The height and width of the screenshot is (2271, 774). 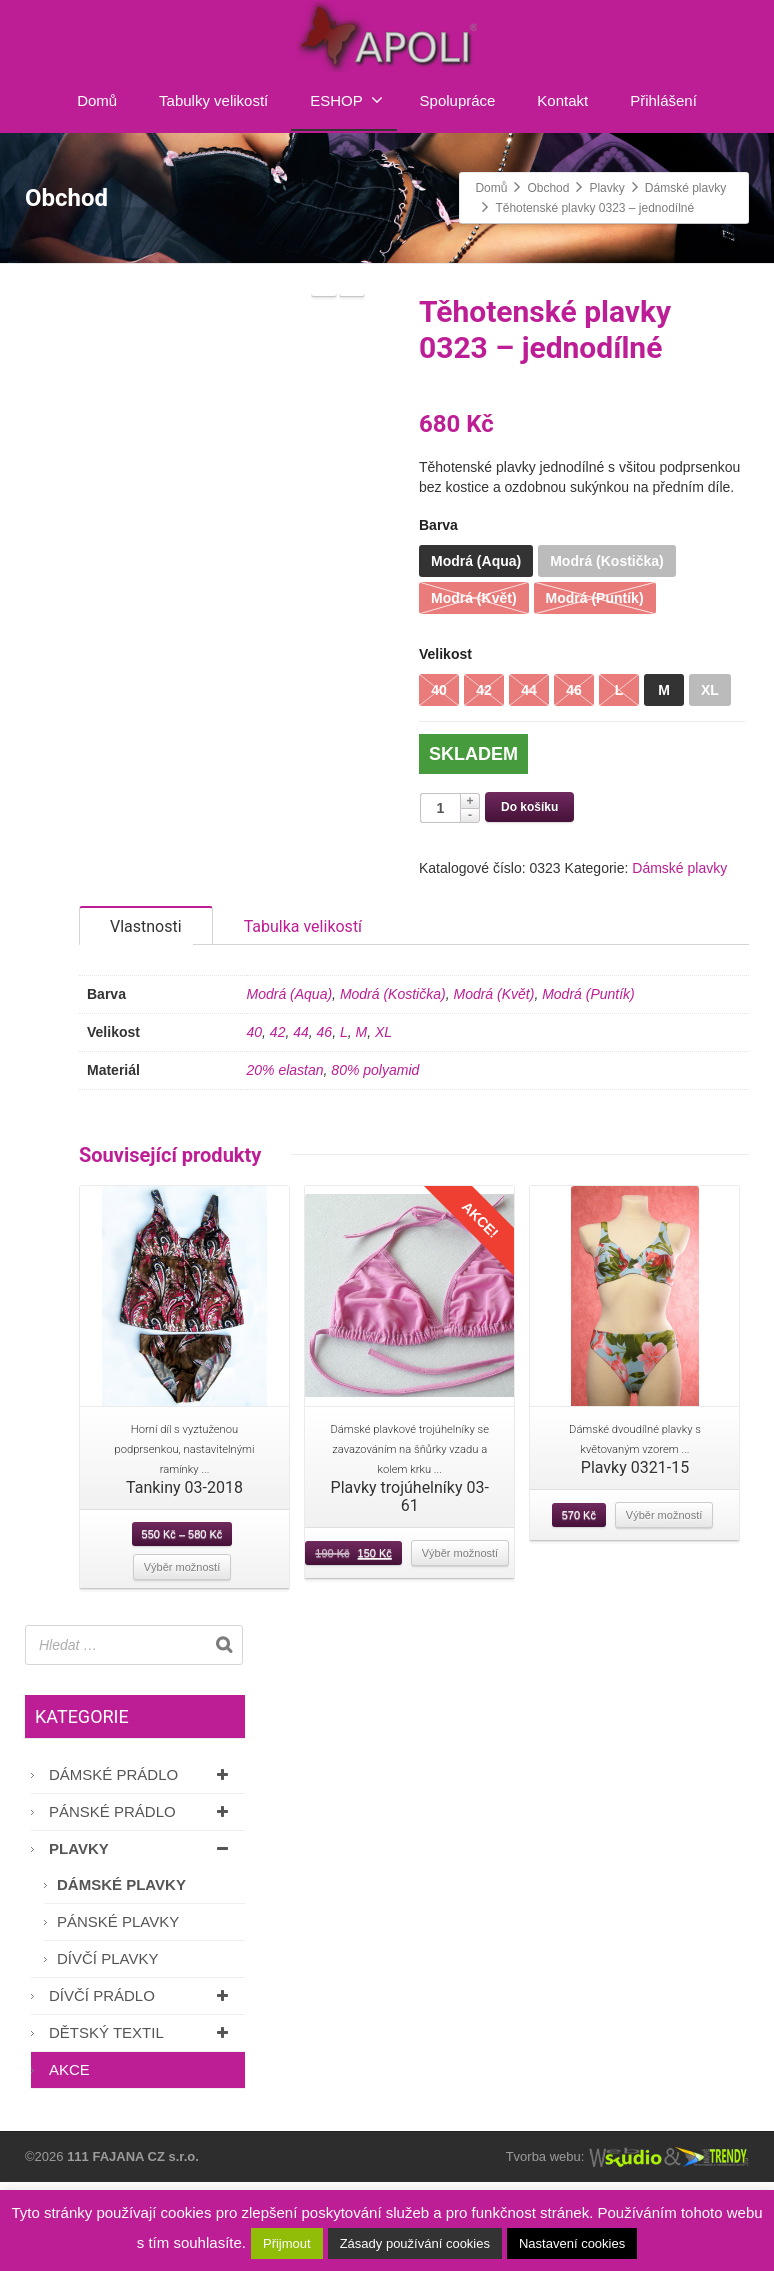 I want to click on Dívčí plavky, so click(x=107, y=2047).